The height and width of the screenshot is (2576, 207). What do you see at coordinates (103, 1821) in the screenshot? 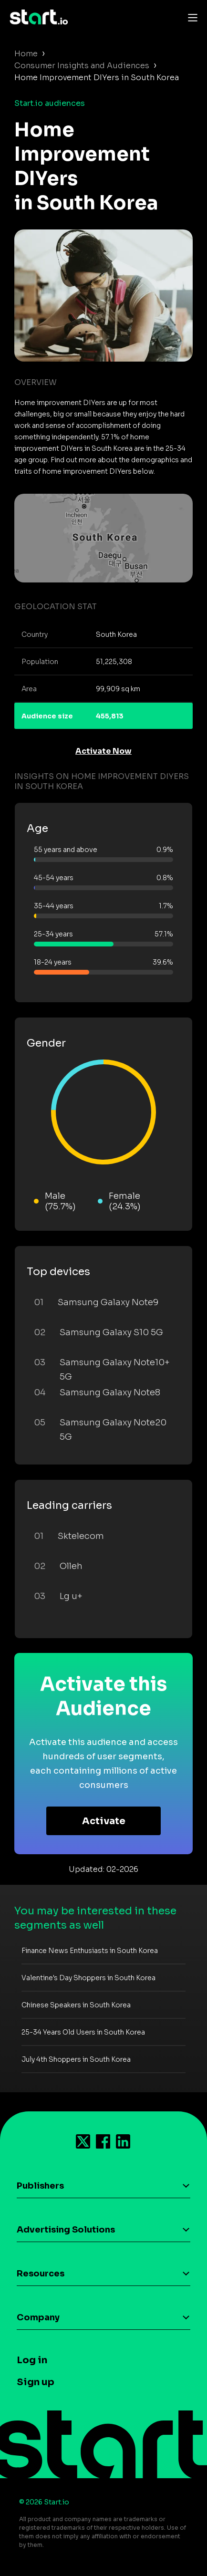
I see `Activate` at bounding box center [103, 1821].